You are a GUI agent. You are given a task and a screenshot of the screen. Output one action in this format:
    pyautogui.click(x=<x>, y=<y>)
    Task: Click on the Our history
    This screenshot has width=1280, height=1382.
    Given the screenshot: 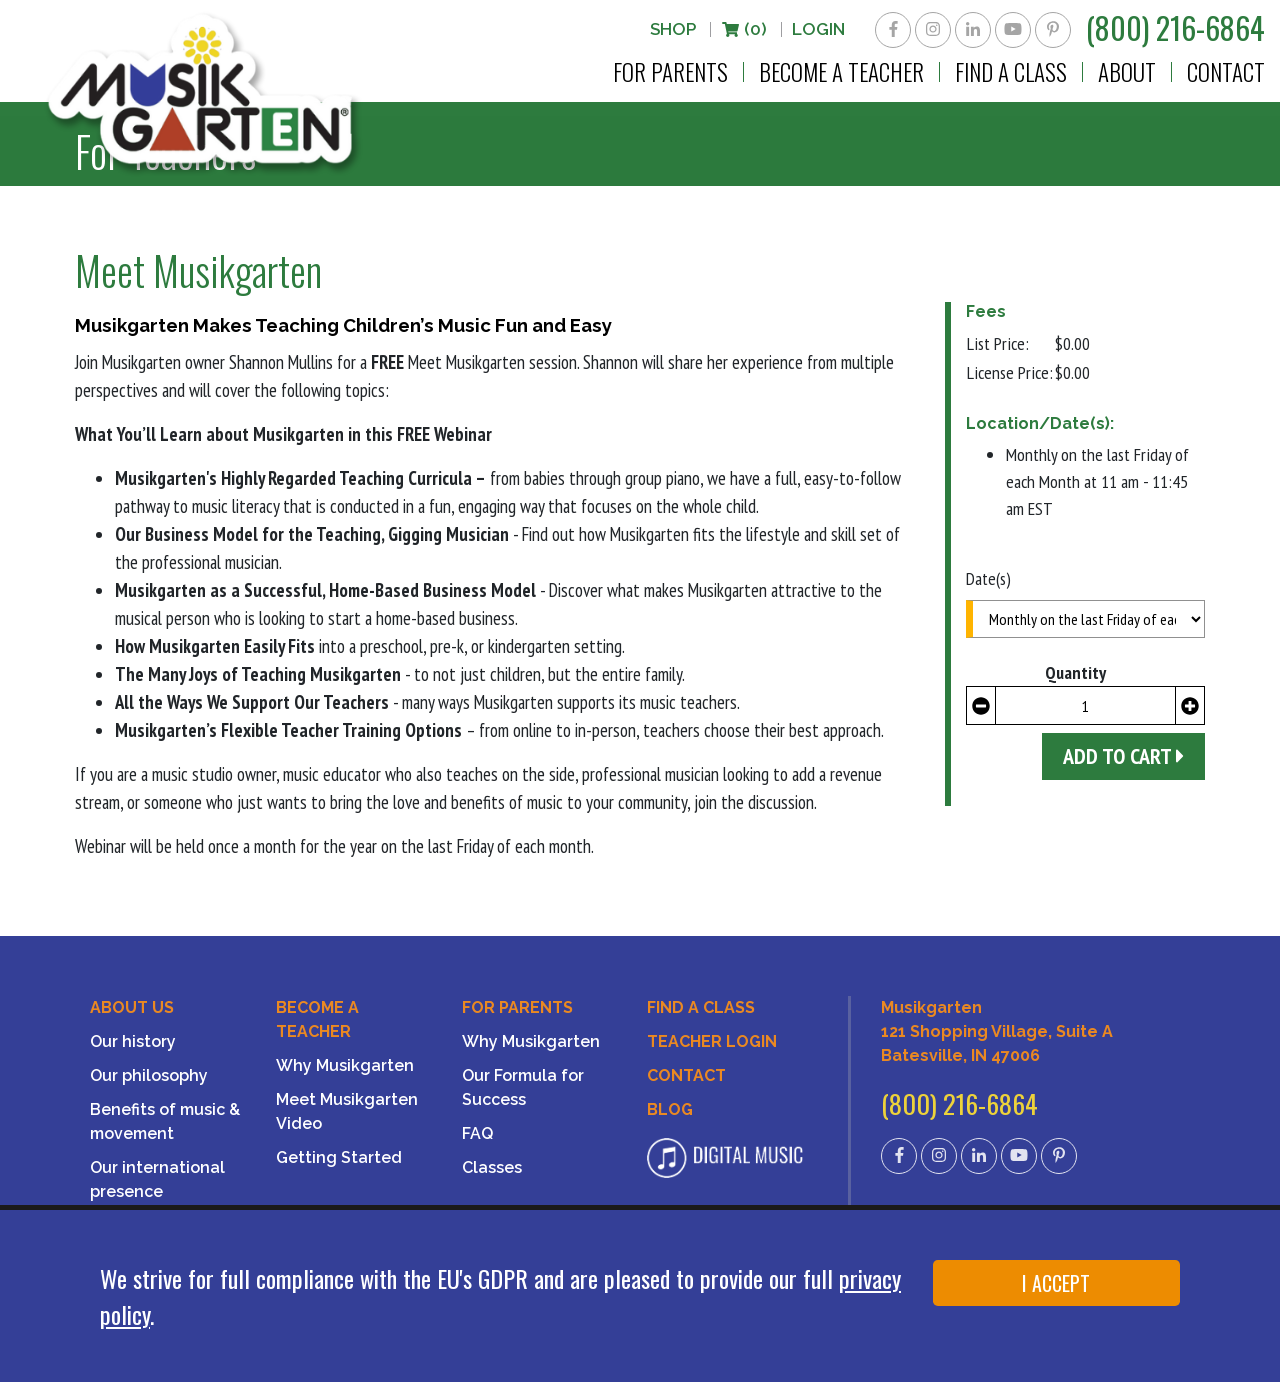 What is the action you would take?
    pyautogui.click(x=133, y=1041)
    